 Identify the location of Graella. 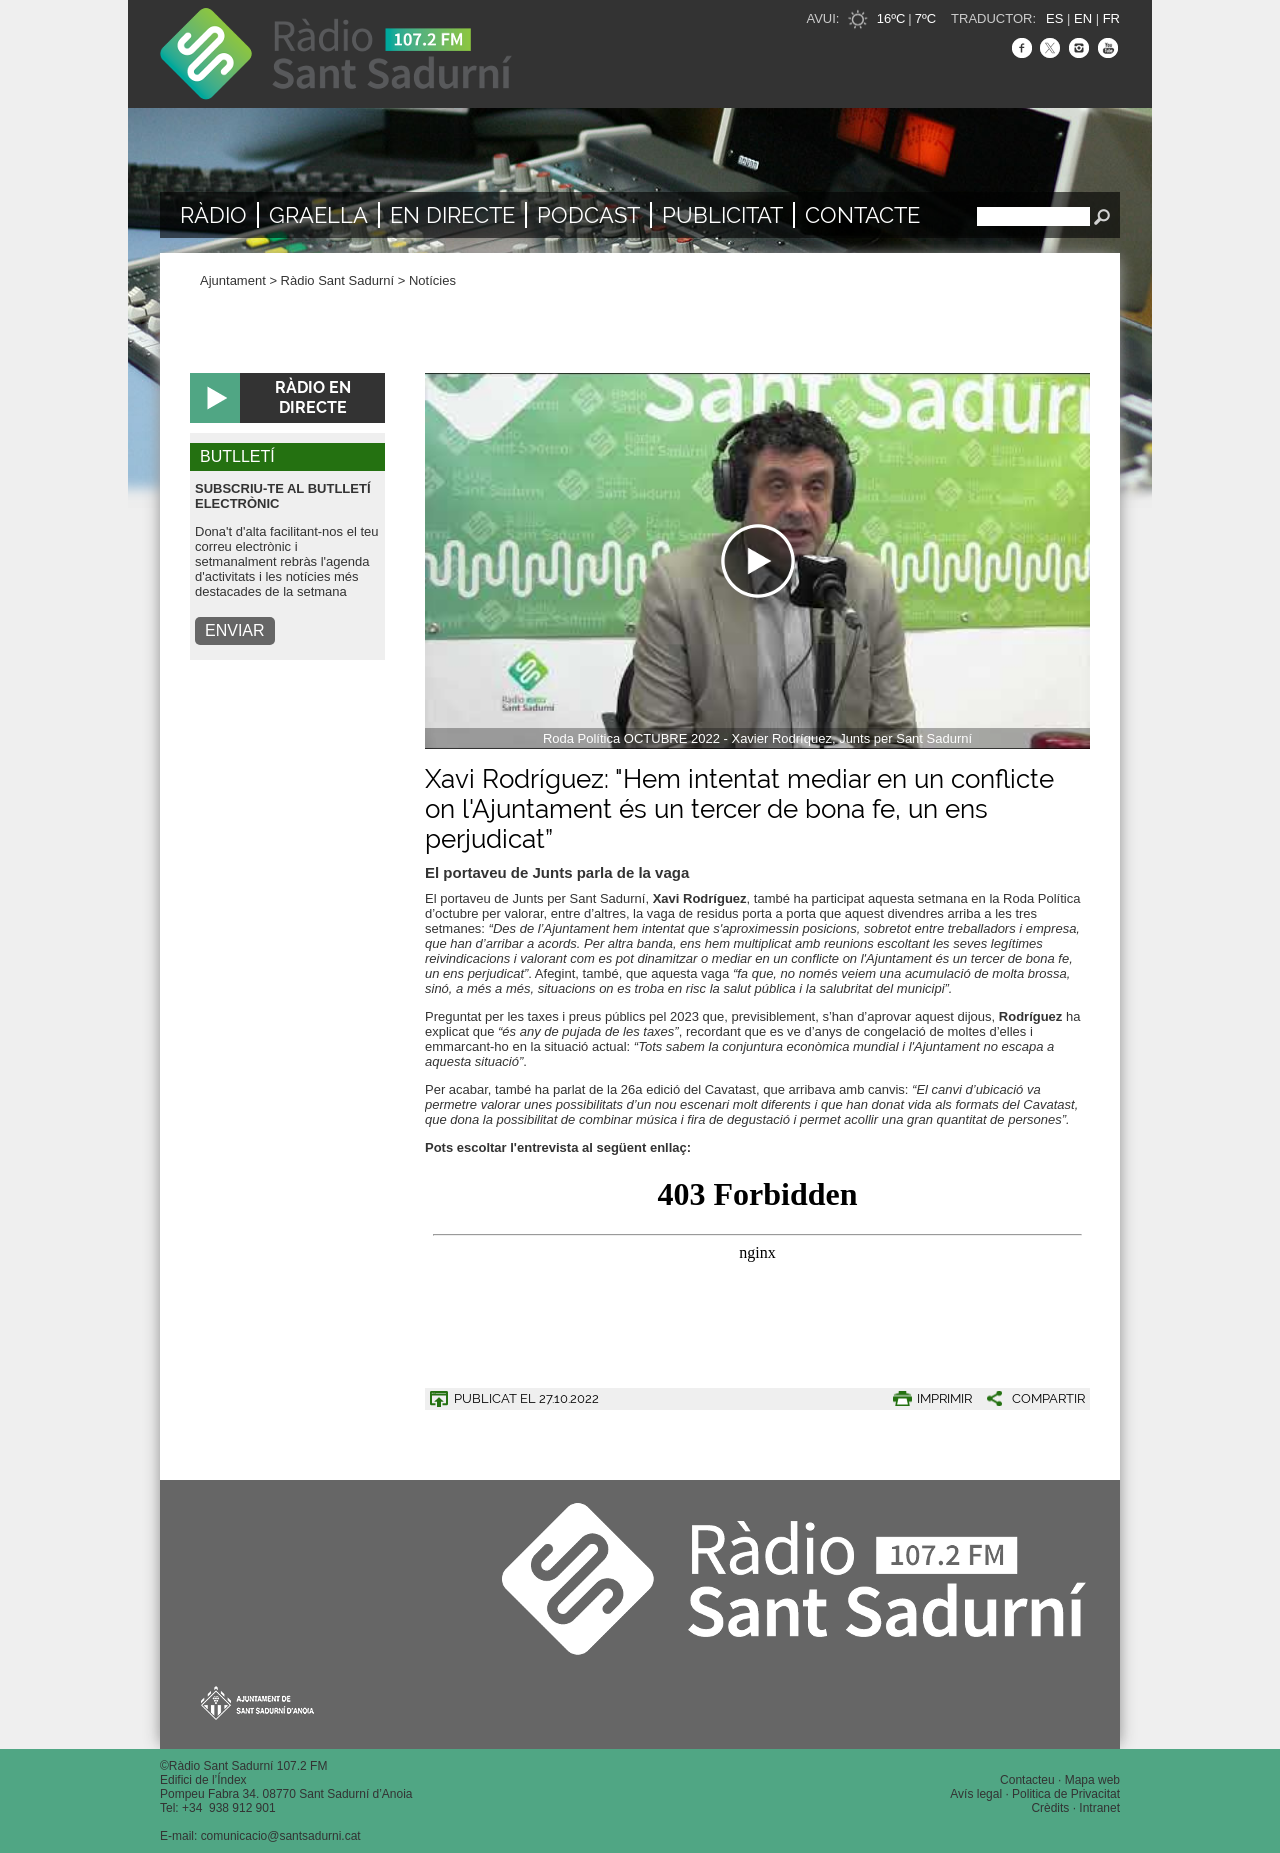
(318, 215).